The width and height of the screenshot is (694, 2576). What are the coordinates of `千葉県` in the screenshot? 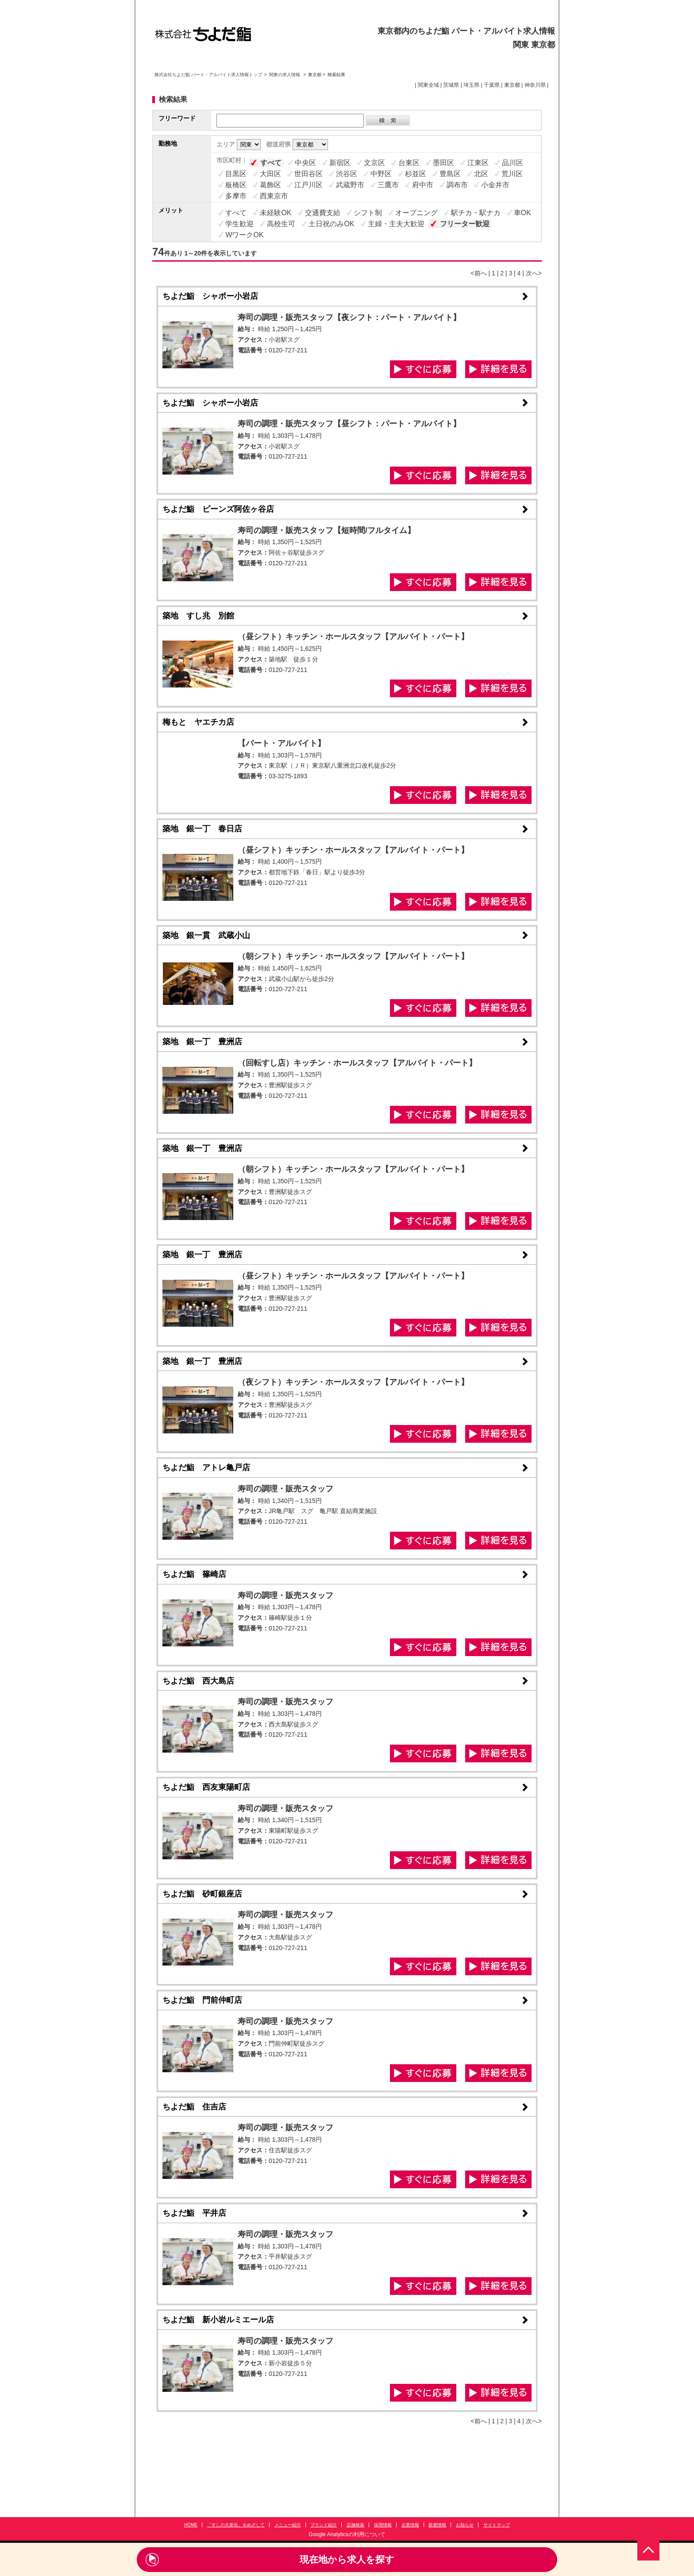 It's located at (492, 85).